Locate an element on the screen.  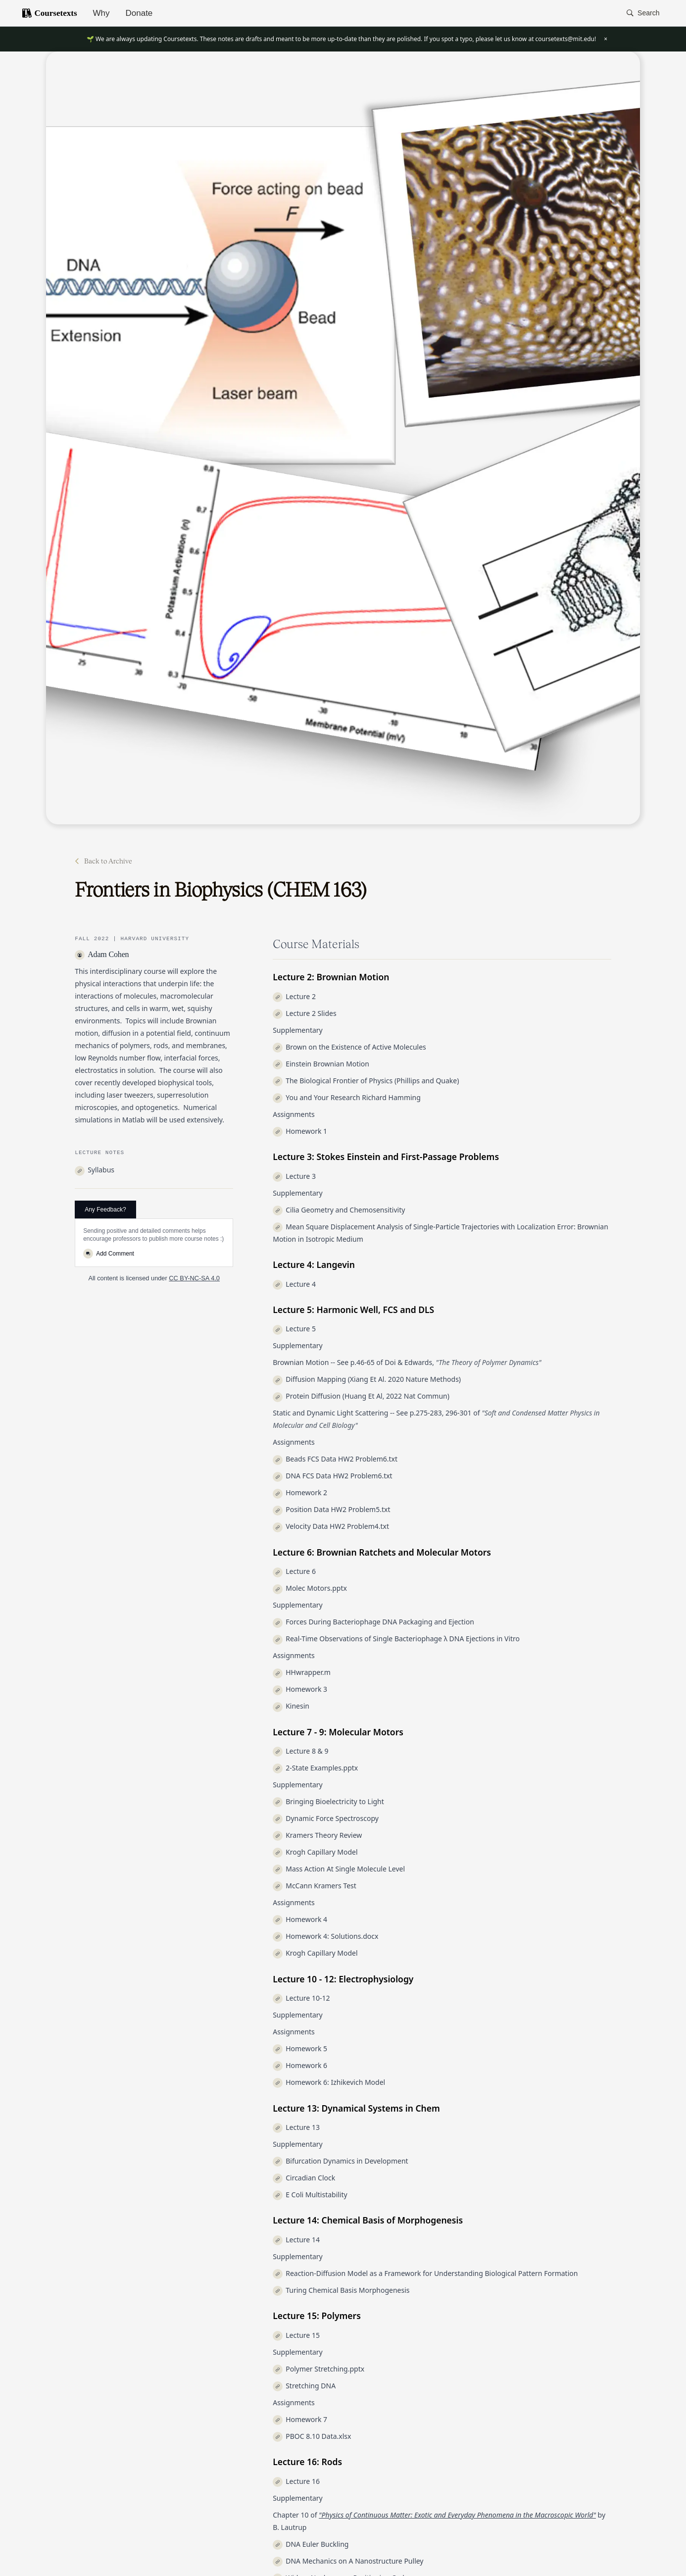
Syllabus is located at coordinates (94, 1169).